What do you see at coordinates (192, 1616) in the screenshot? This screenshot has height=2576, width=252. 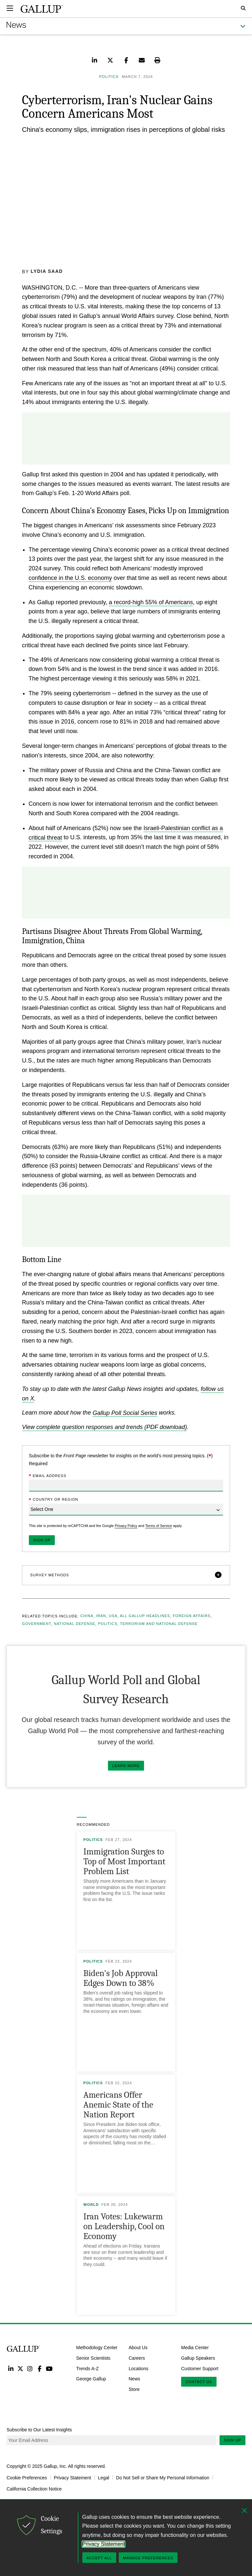 I see `Foreign Affairs` at bounding box center [192, 1616].